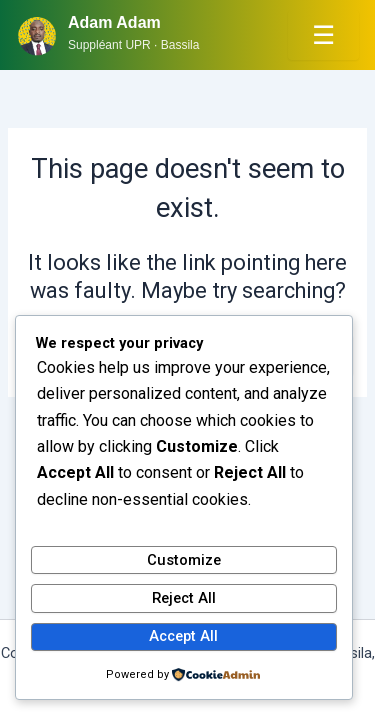 The image size is (375, 720). Describe the element at coordinates (183, 636) in the screenshot. I see `Accept All` at that location.